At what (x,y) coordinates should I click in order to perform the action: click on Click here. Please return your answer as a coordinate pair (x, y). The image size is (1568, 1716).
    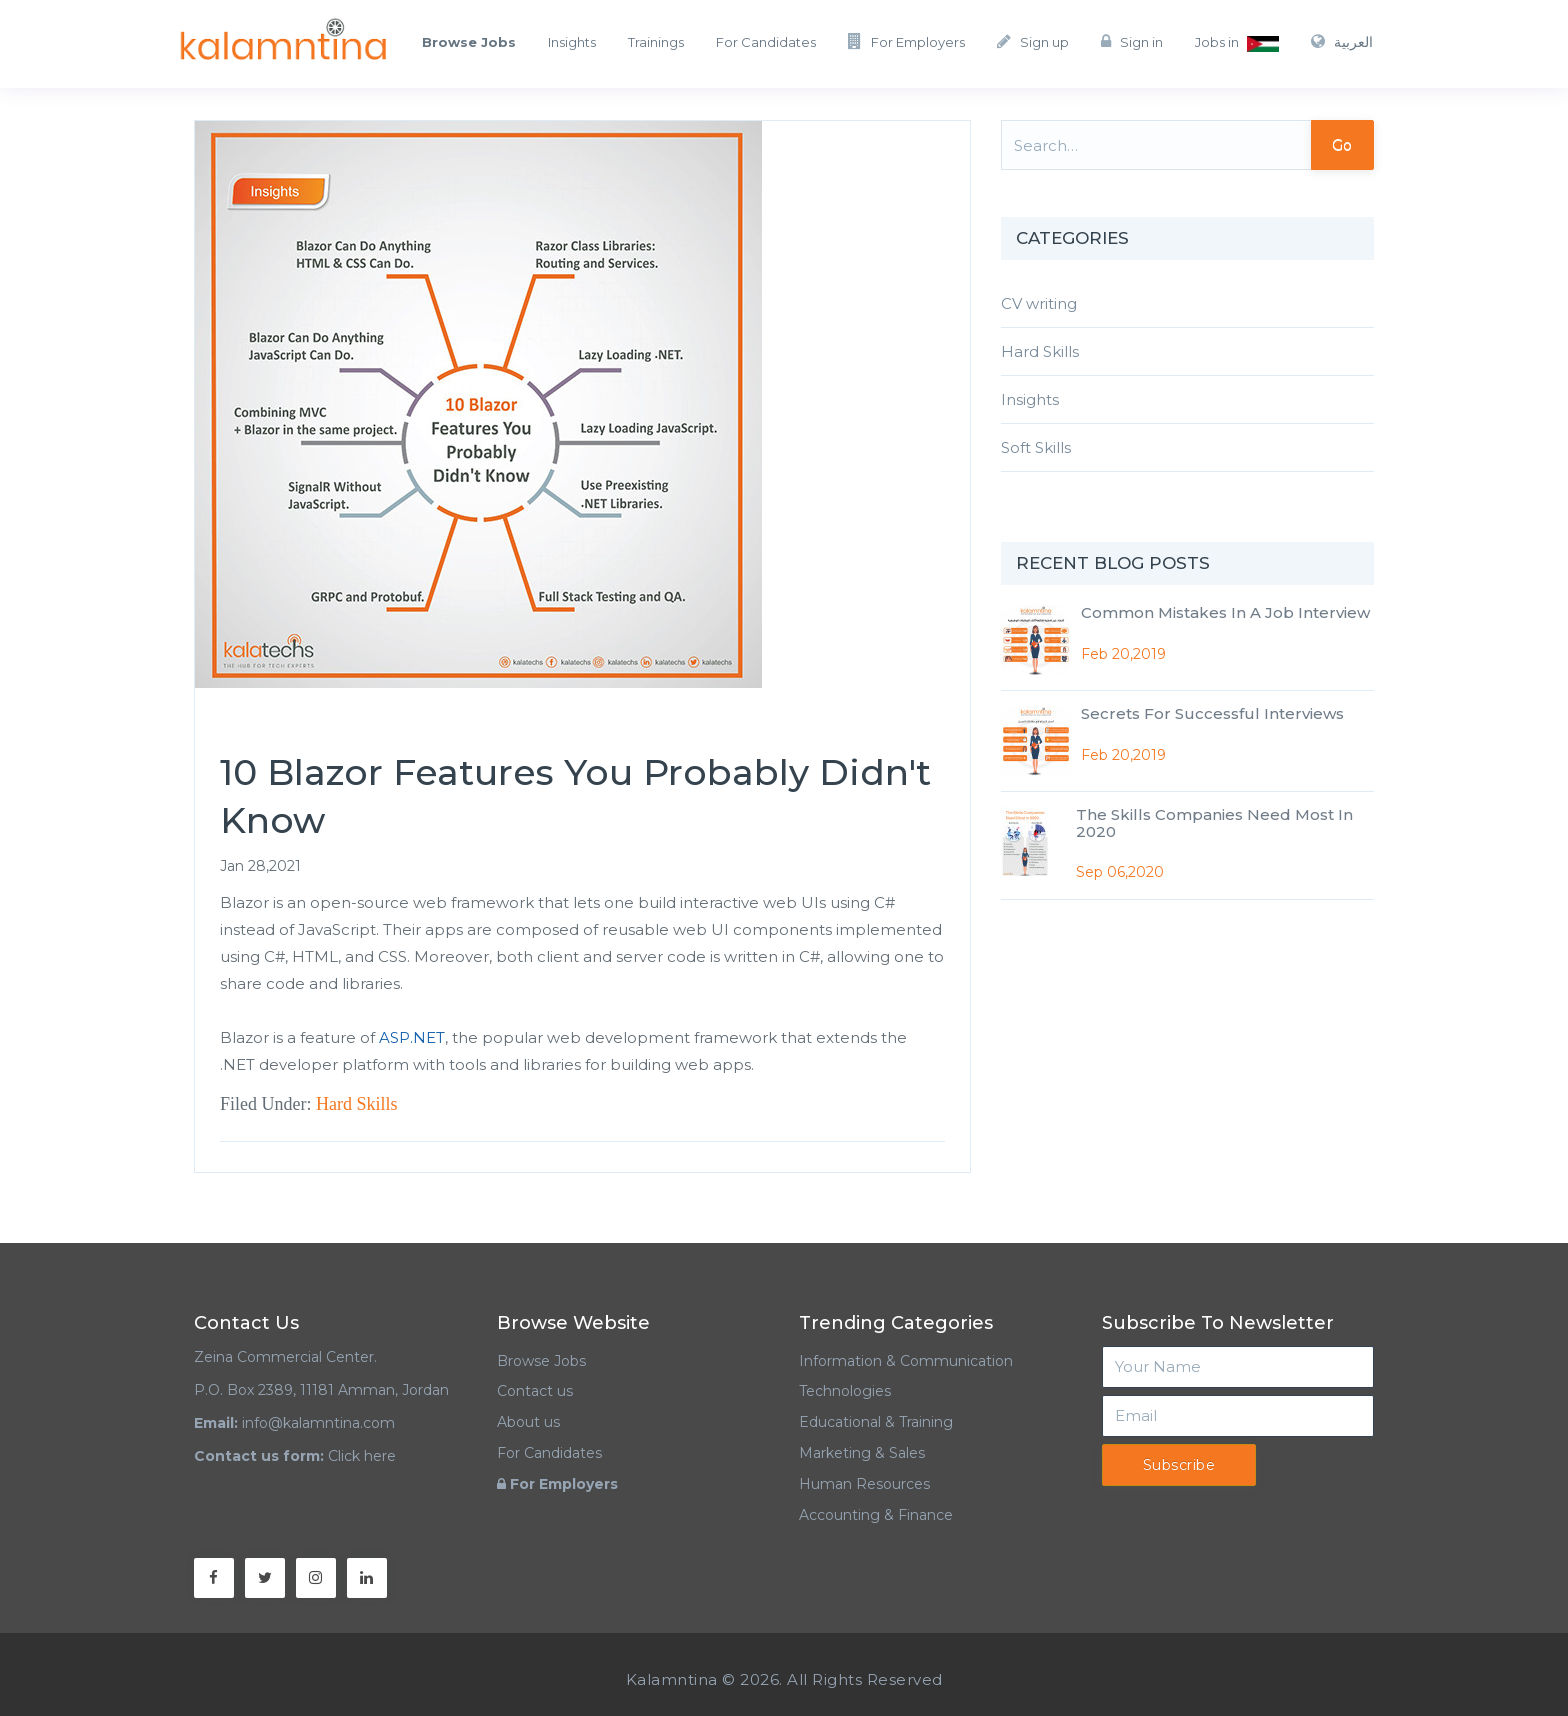
    Looking at the image, I should click on (362, 1456).